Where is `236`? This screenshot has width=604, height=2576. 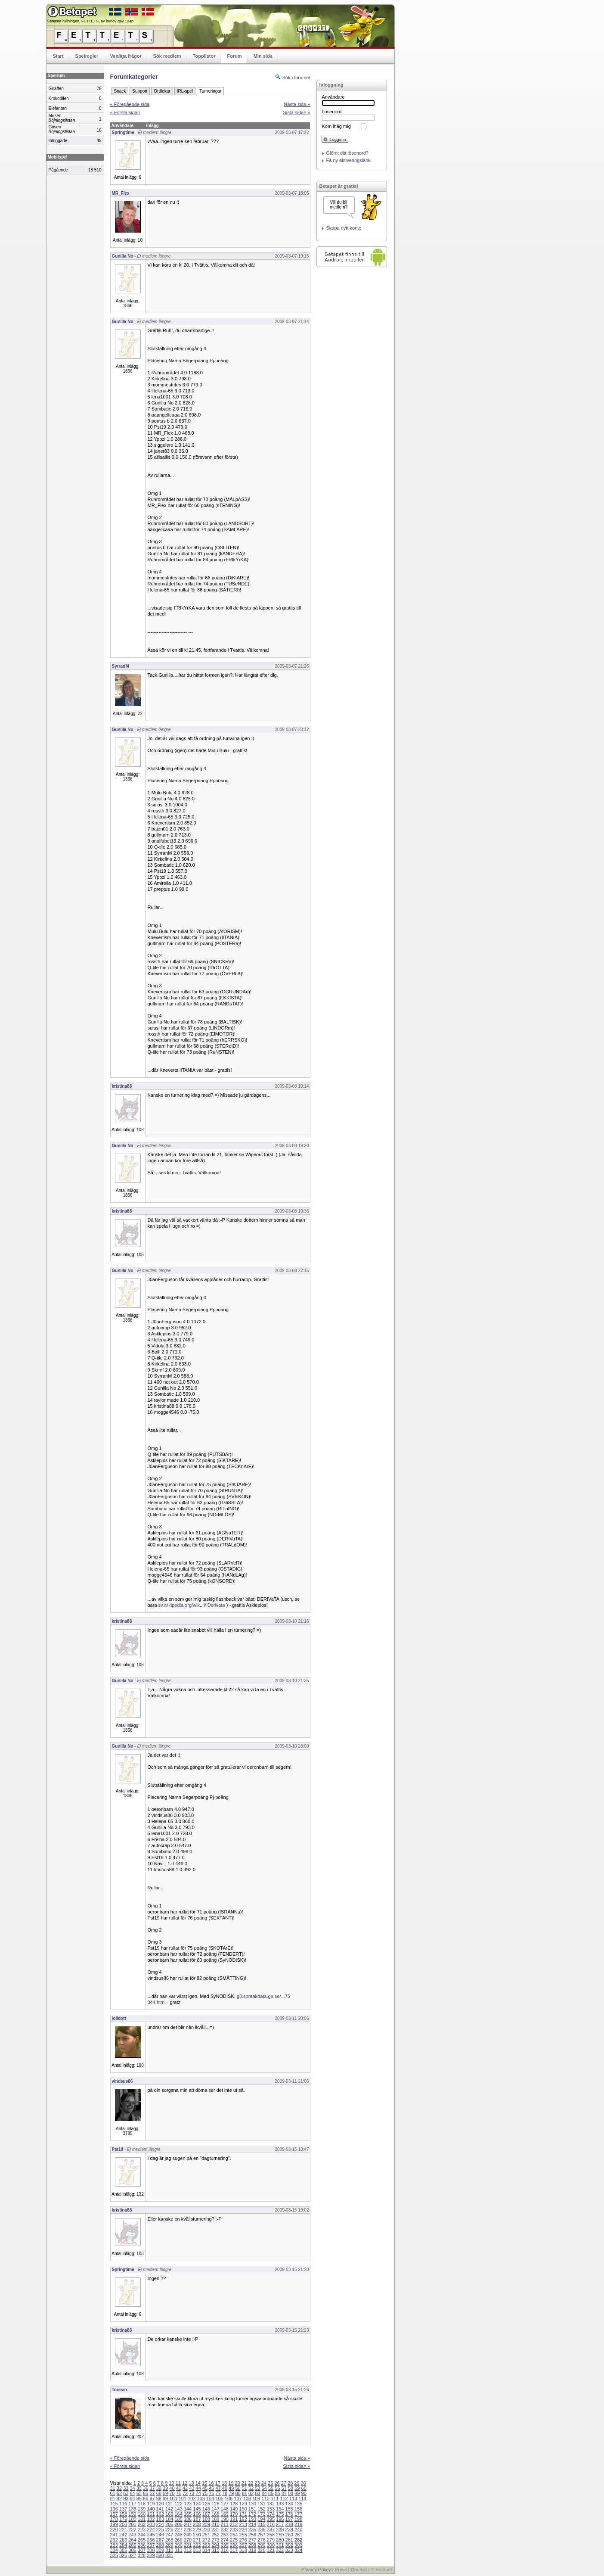 236 is located at coordinates (261, 2529).